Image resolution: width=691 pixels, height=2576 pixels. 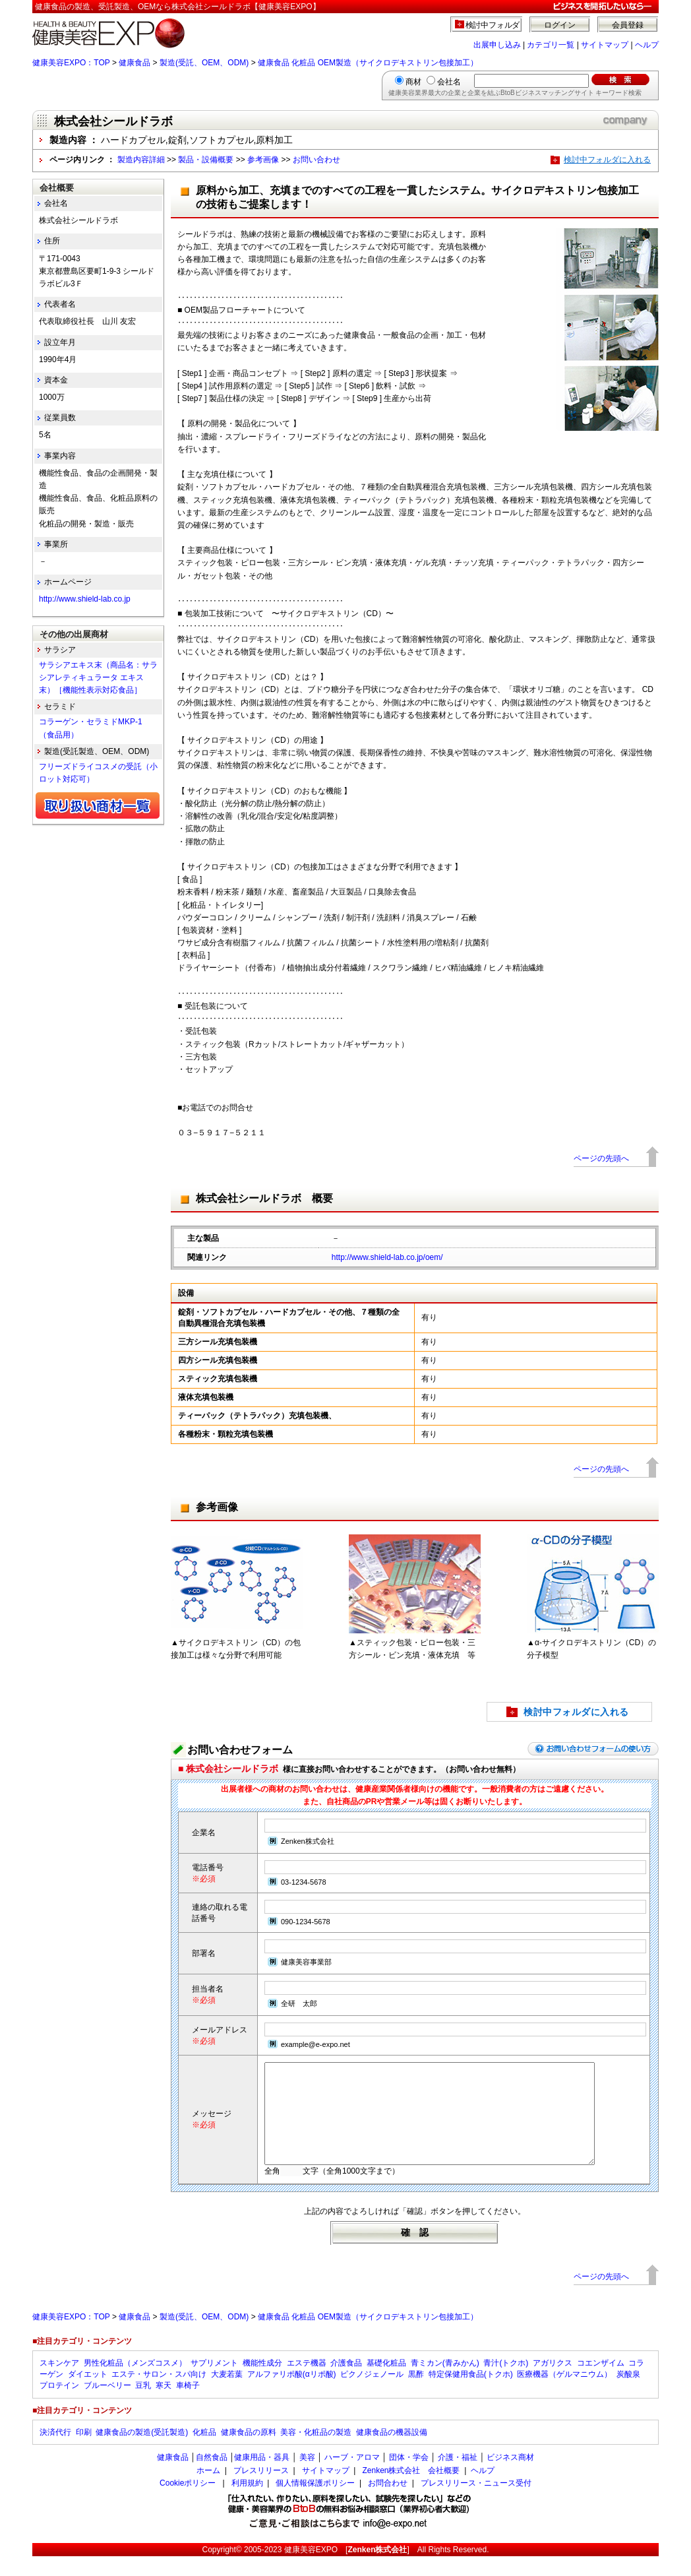 What do you see at coordinates (510, 2477) in the screenshot?
I see `ビジネス商材` at bounding box center [510, 2477].